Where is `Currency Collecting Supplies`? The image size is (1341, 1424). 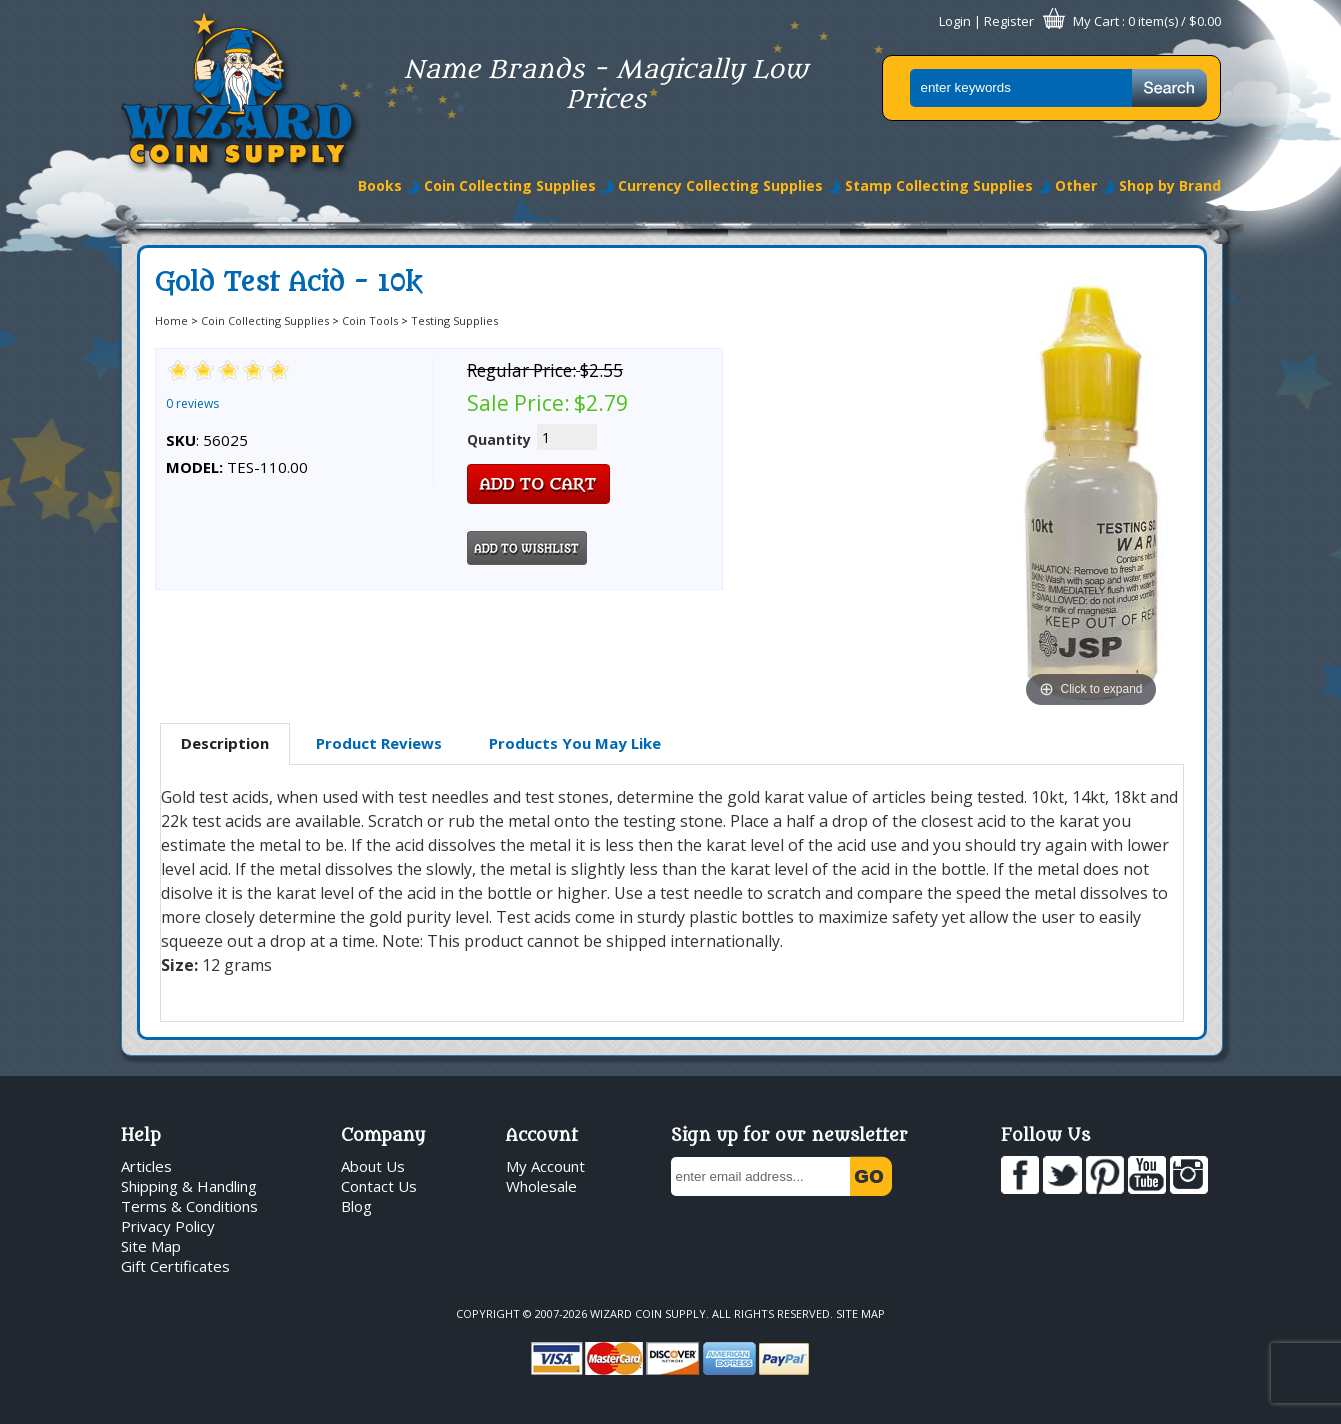 Currency Collecting Supplies is located at coordinates (720, 185).